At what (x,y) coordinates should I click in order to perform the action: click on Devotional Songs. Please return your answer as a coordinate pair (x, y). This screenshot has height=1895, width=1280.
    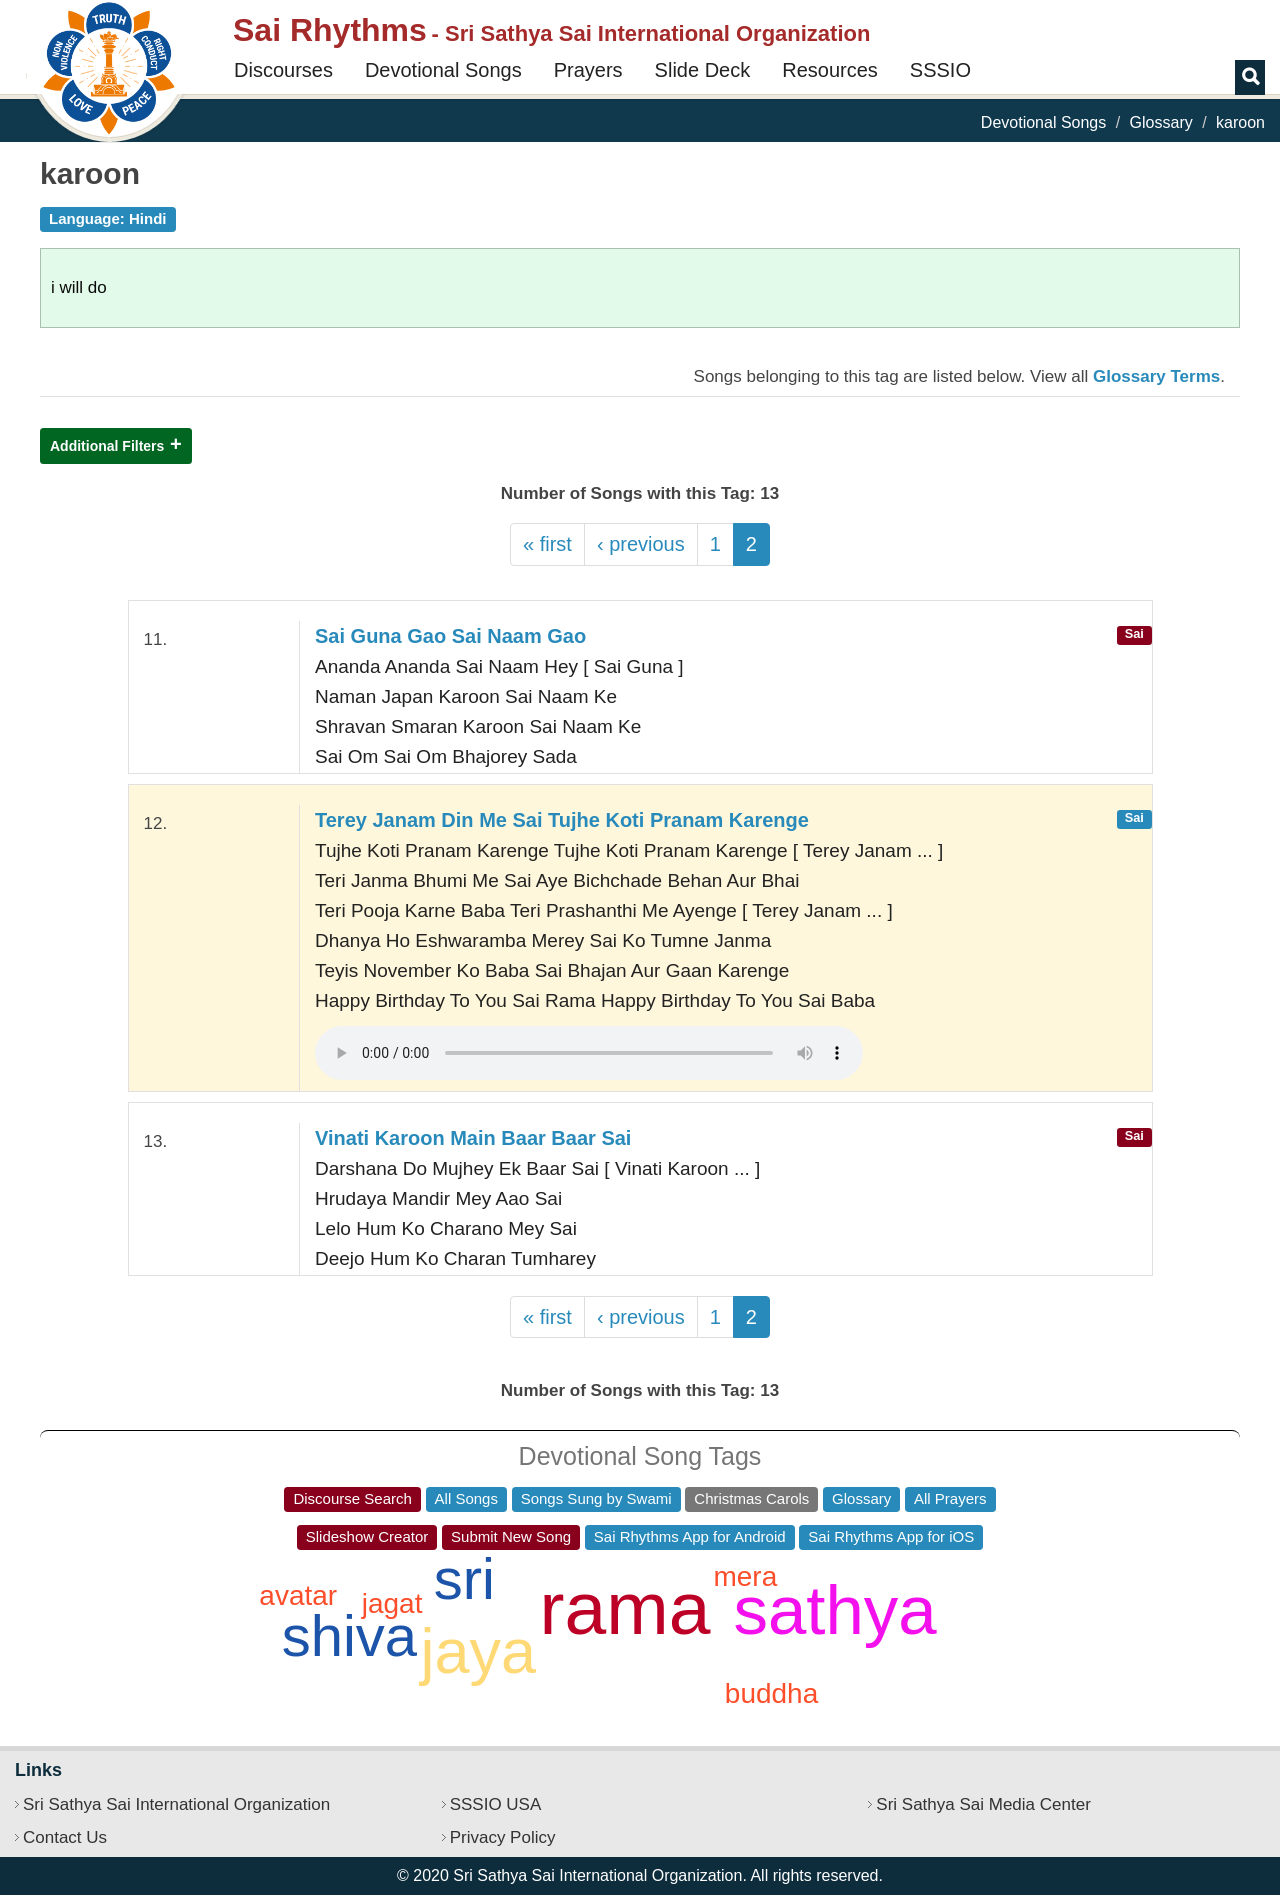
    Looking at the image, I should click on (443, 70).